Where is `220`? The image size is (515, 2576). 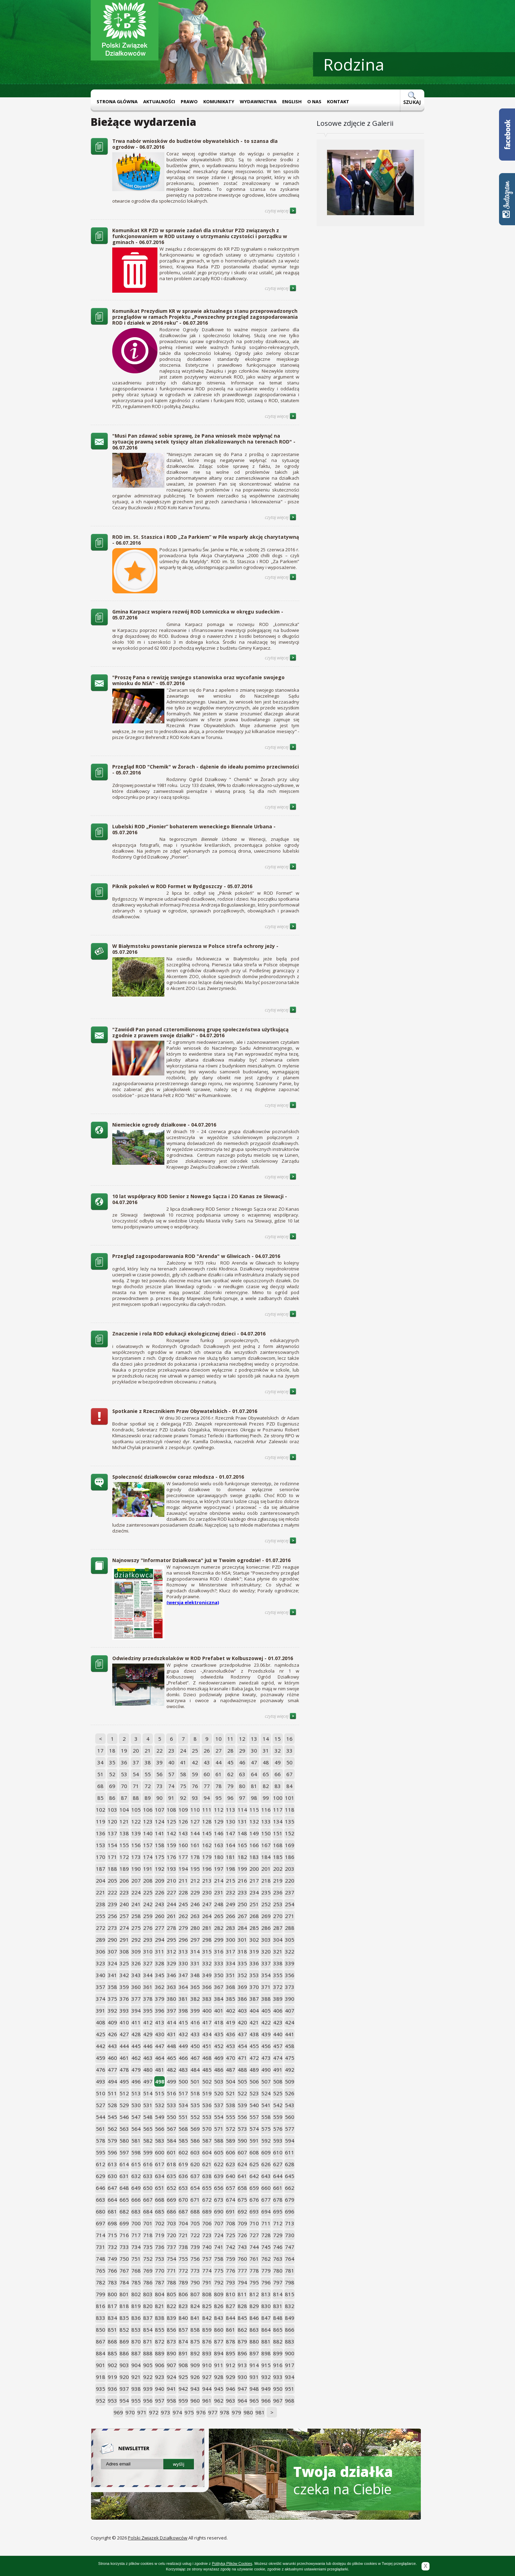
220 is located at coordinates (289, 1880).